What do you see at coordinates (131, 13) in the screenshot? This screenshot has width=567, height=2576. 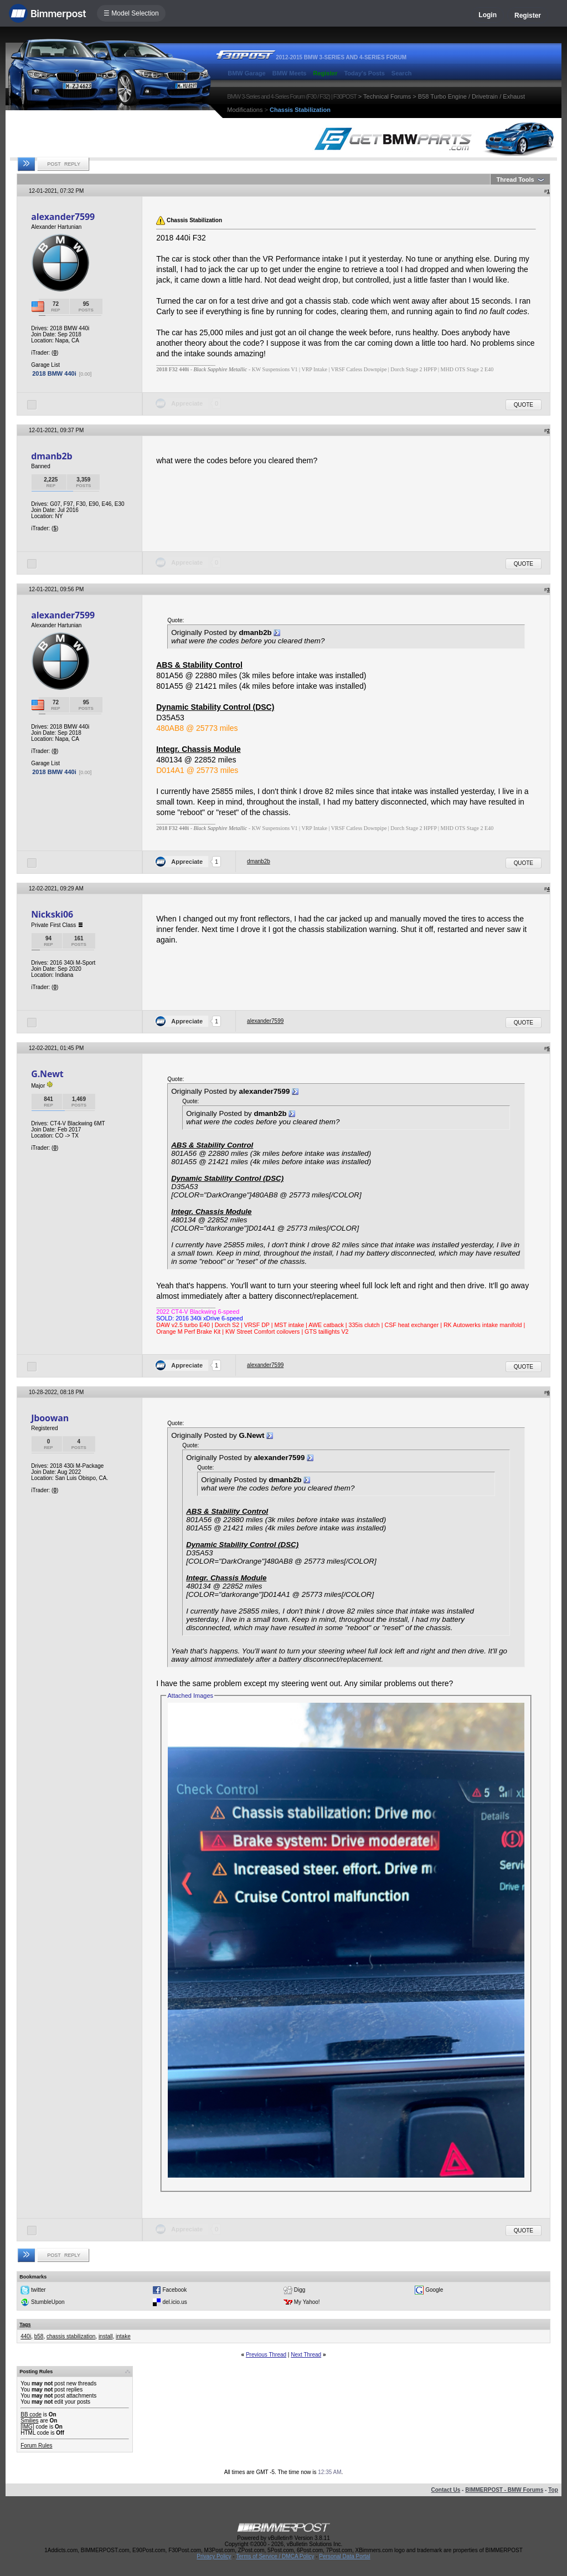 I see `☰ Model Selection` at bounding box center [131, 13].